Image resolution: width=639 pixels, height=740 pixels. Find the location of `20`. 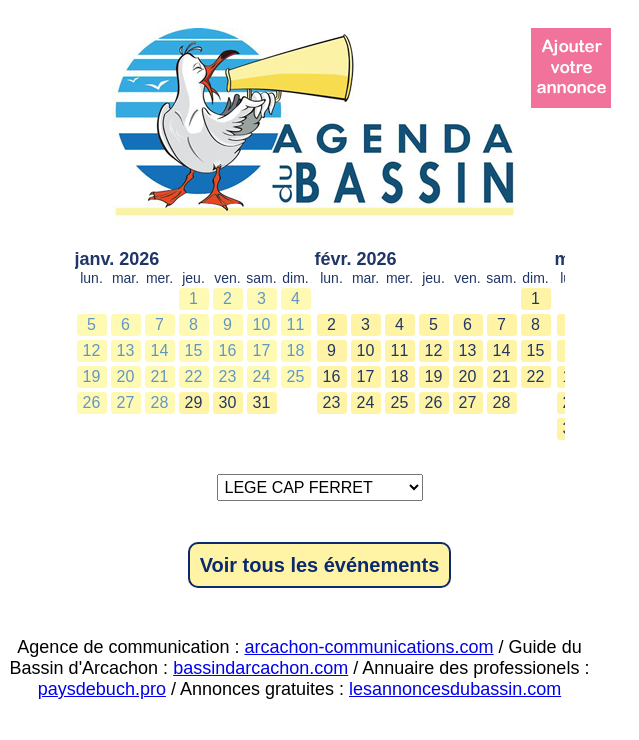

20 is located at coordinates (126, 376).